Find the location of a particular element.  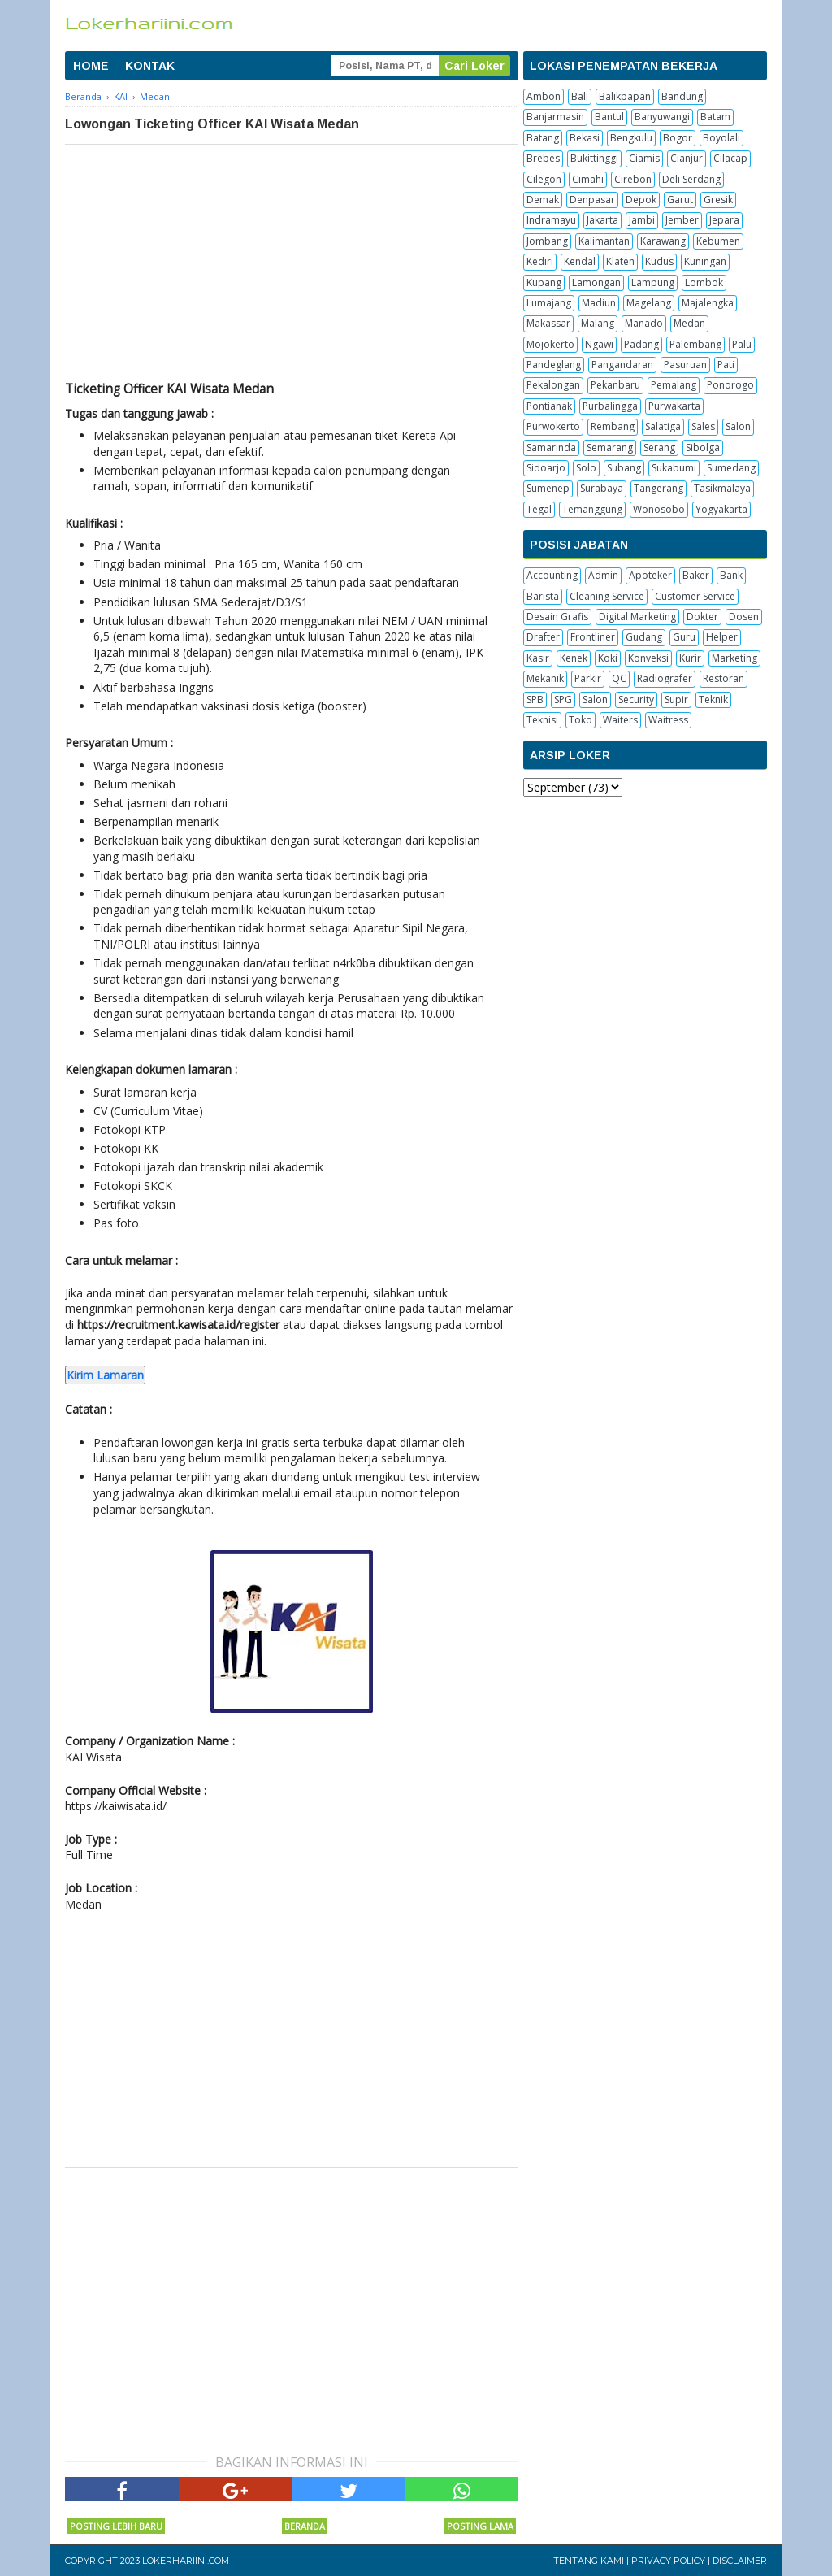

Batang is located at coordinates (542, 138).